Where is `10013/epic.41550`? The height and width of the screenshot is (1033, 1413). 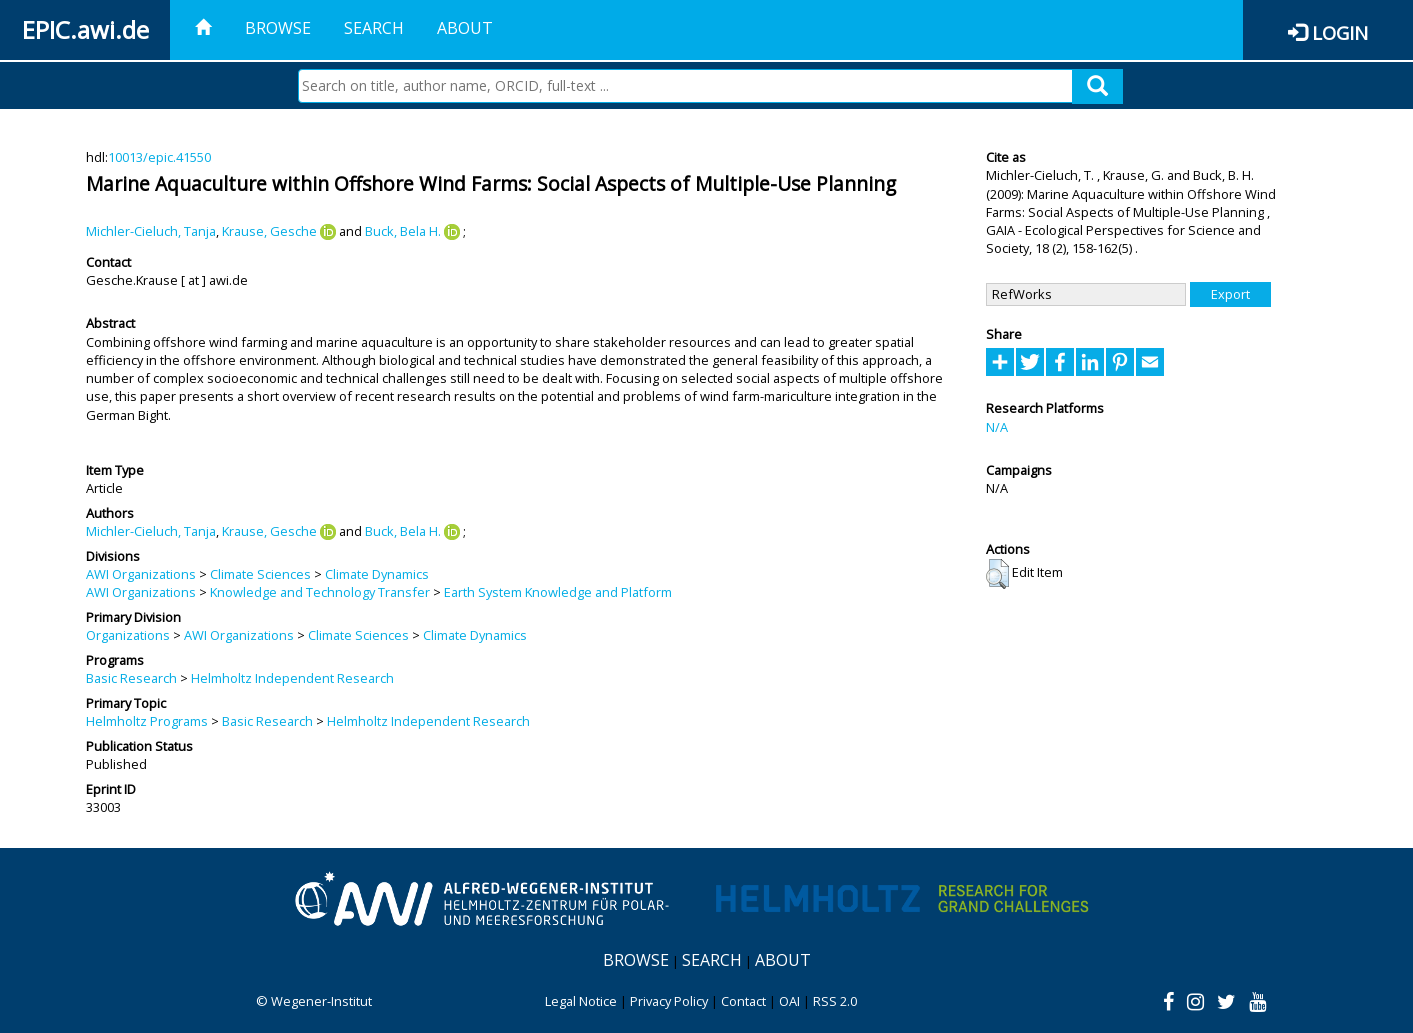
10013/epic.41550 is located at coordinates (159, 157).